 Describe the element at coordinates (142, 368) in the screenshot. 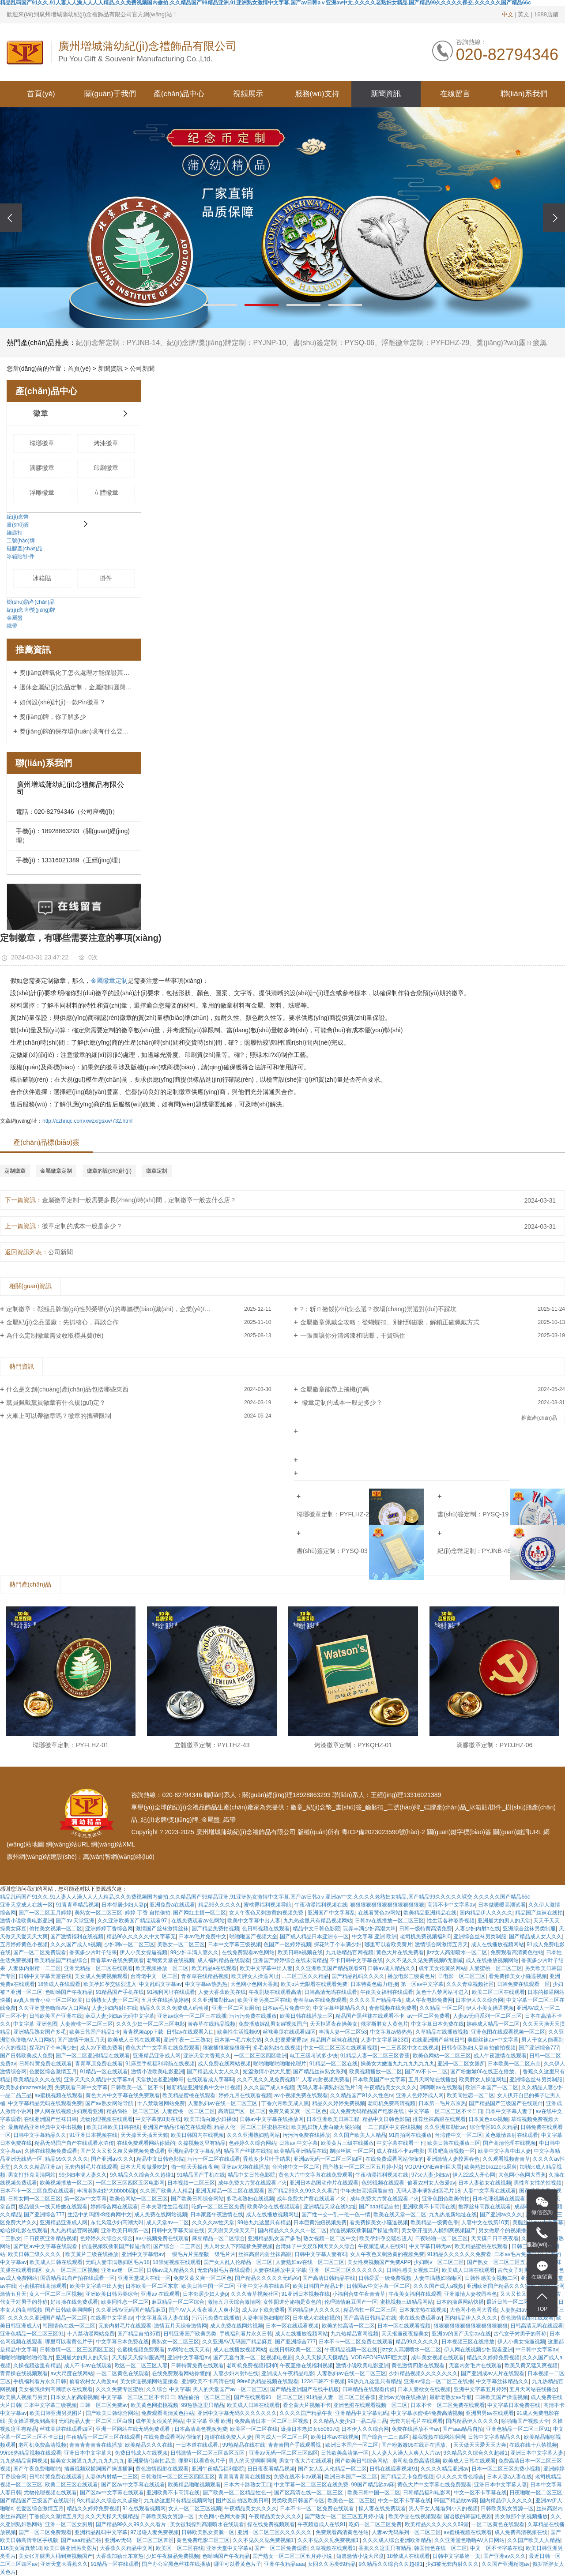

I see `公司新聞` at that location.